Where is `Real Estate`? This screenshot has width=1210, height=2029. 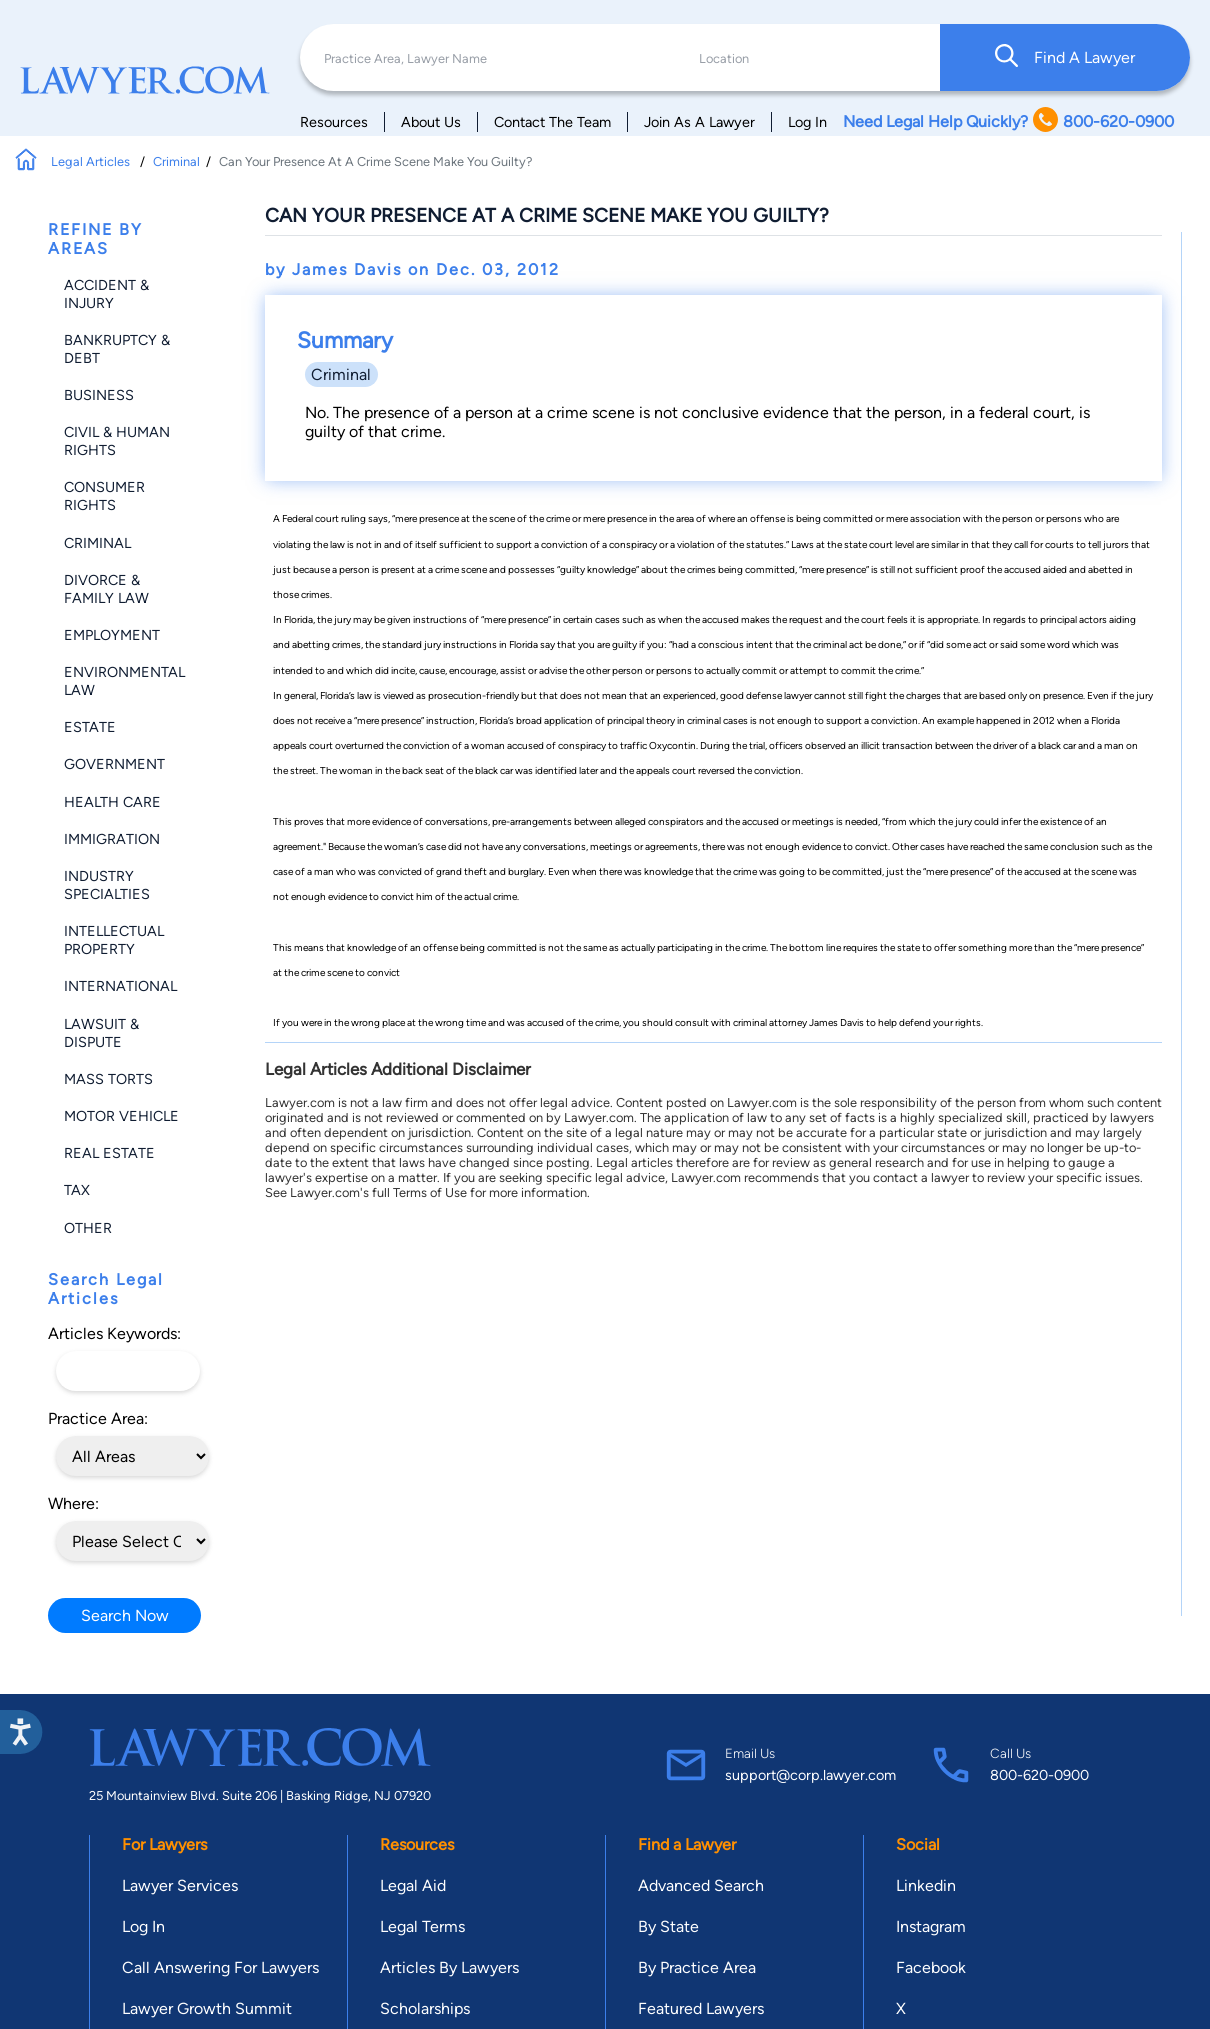 Real Estate is located at coordinates (109, 1153).